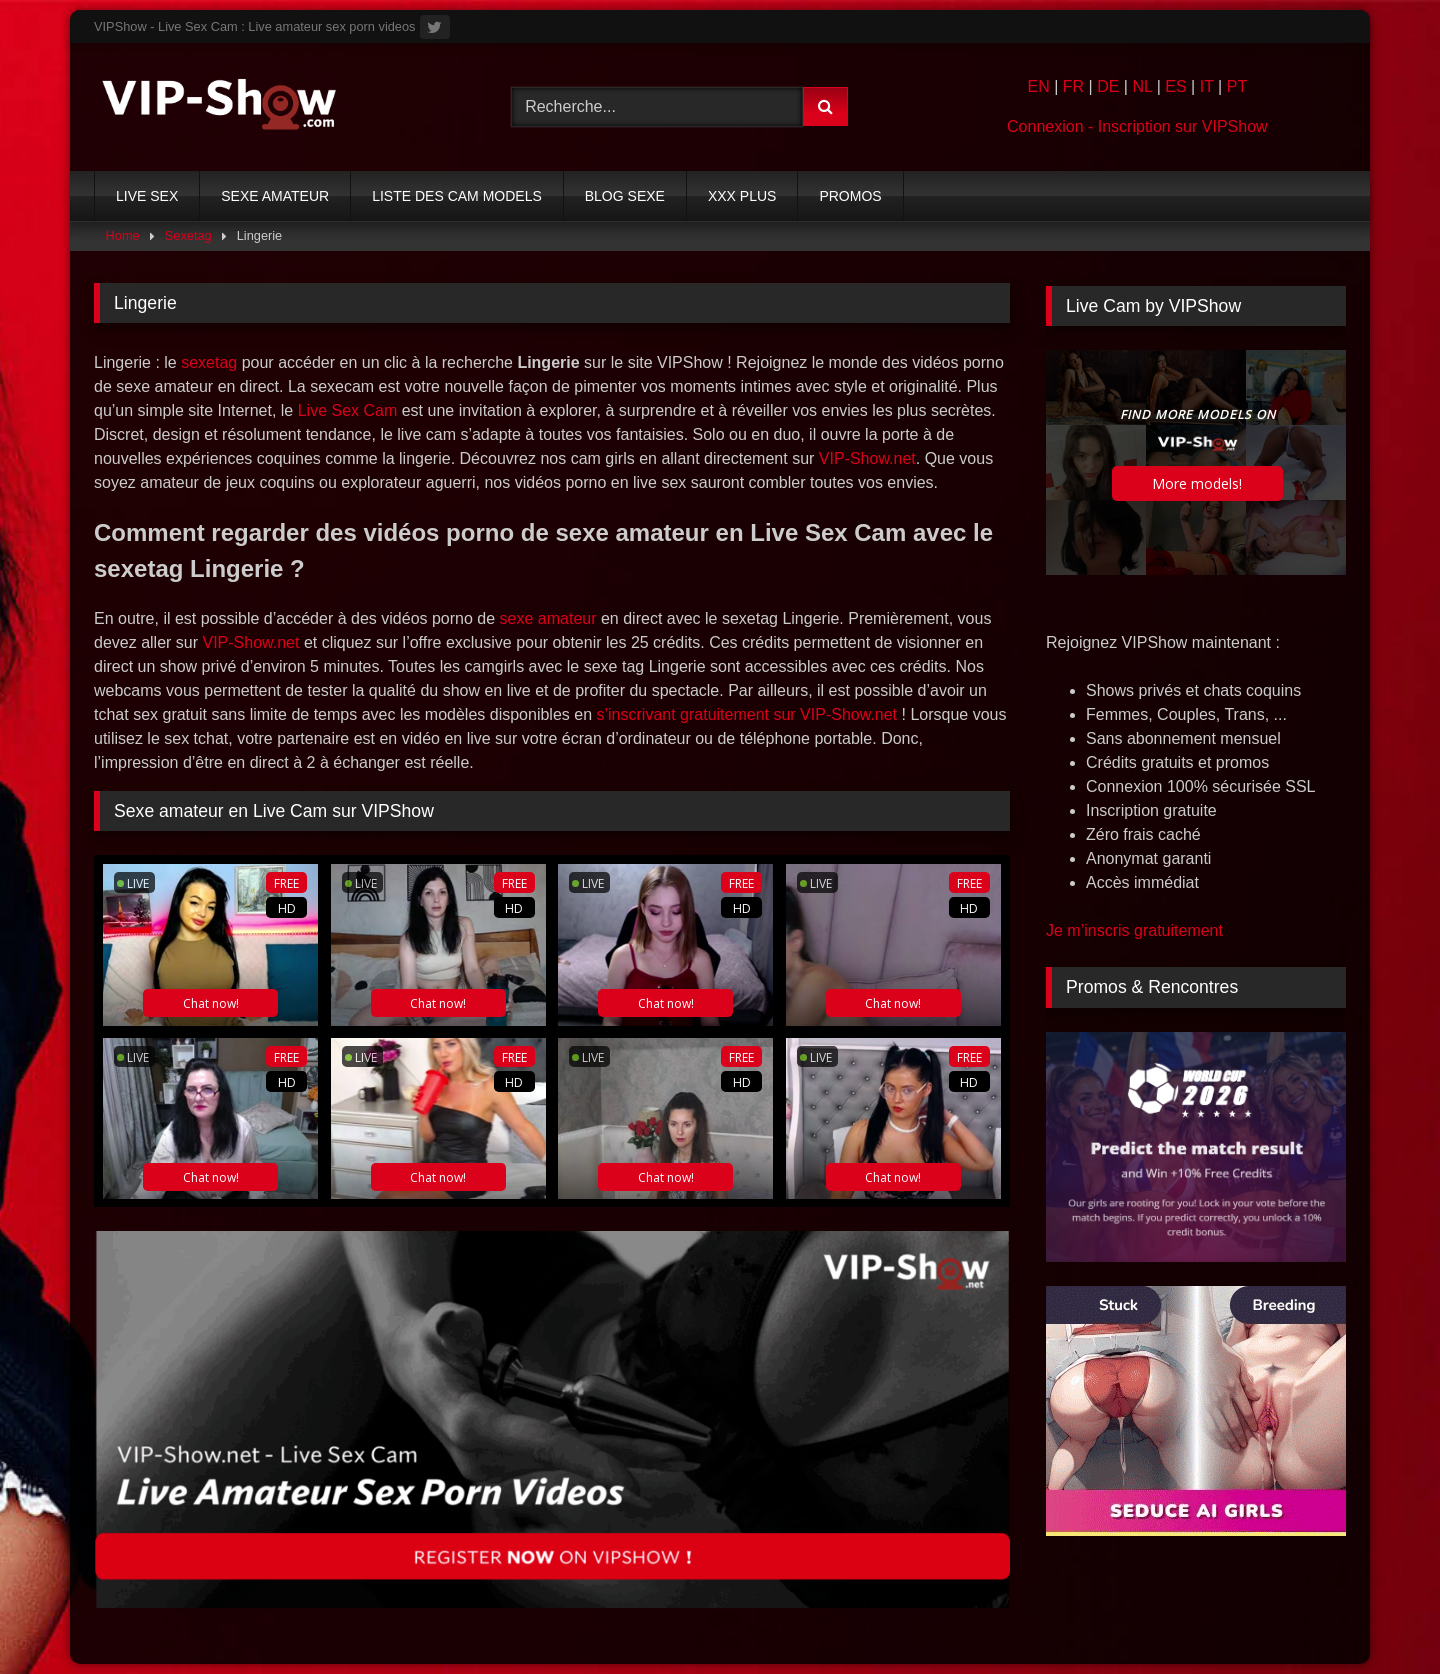 The image size is (1440, 1674). What do you see at coordinates (457, 196) in the screenshot?
I see `LISTE DES CAM MODELS` at bounding box center [457, 196].